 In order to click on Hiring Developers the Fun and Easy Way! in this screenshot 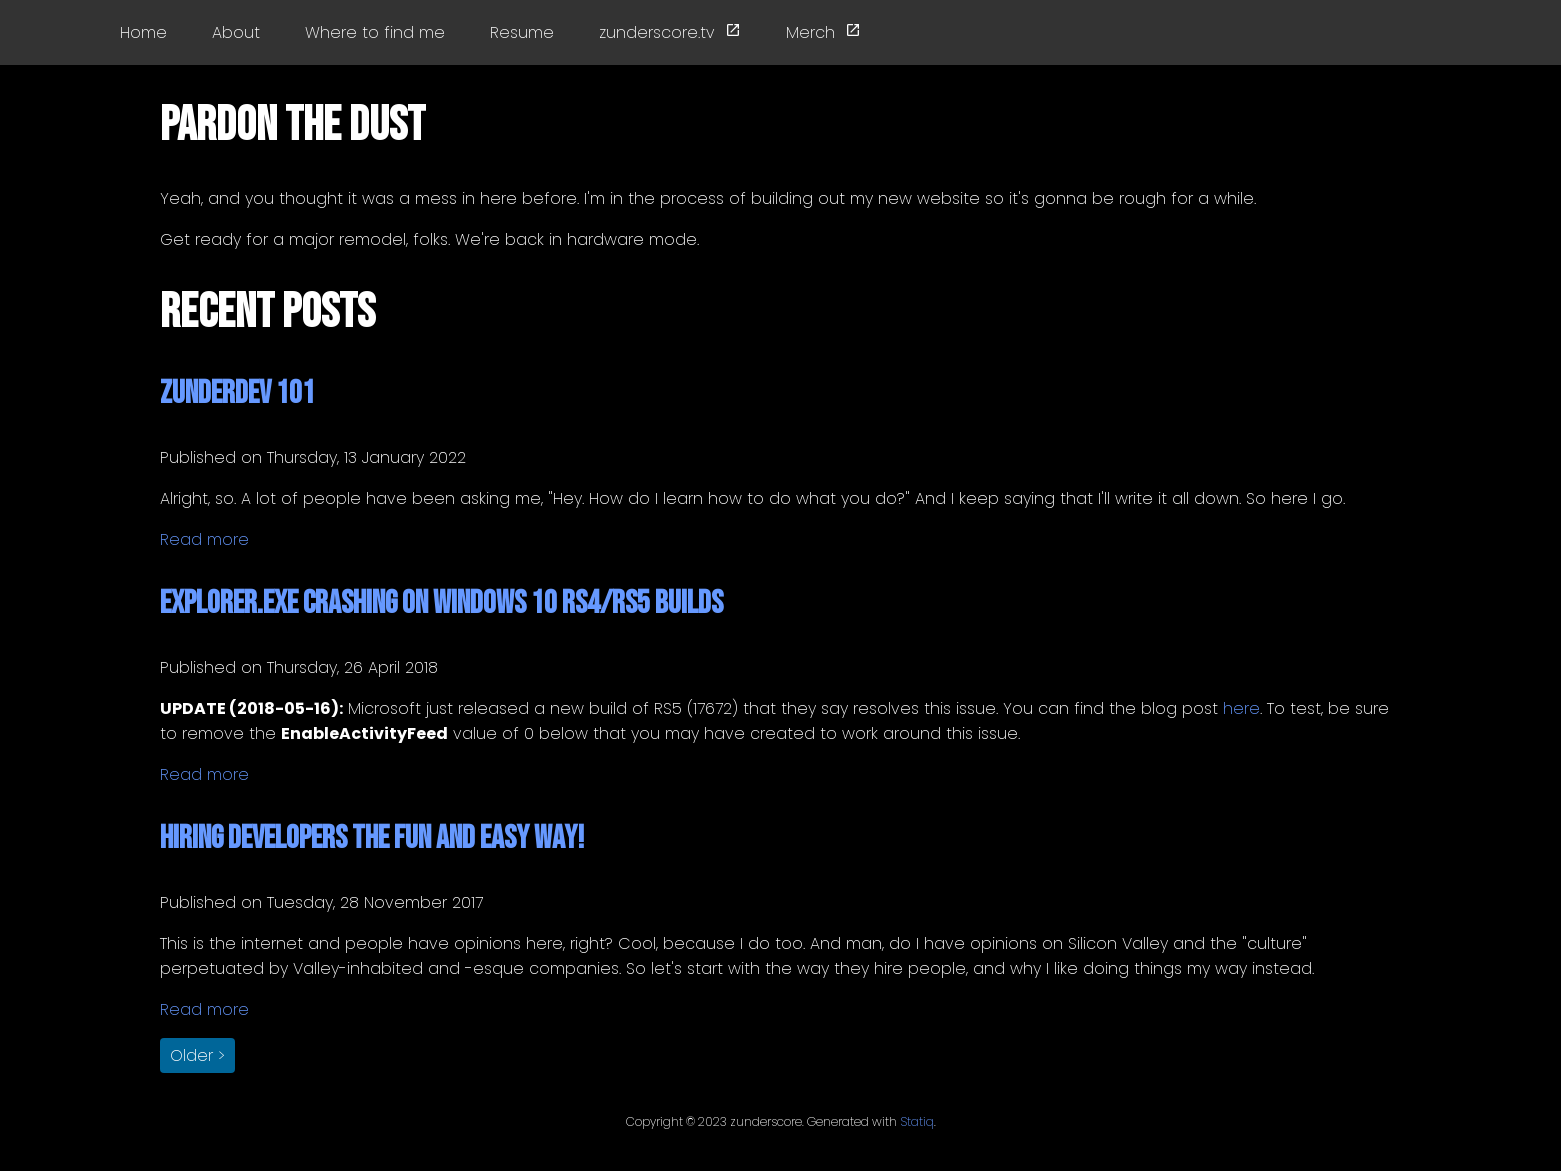, I will do `click(372, 838)`.